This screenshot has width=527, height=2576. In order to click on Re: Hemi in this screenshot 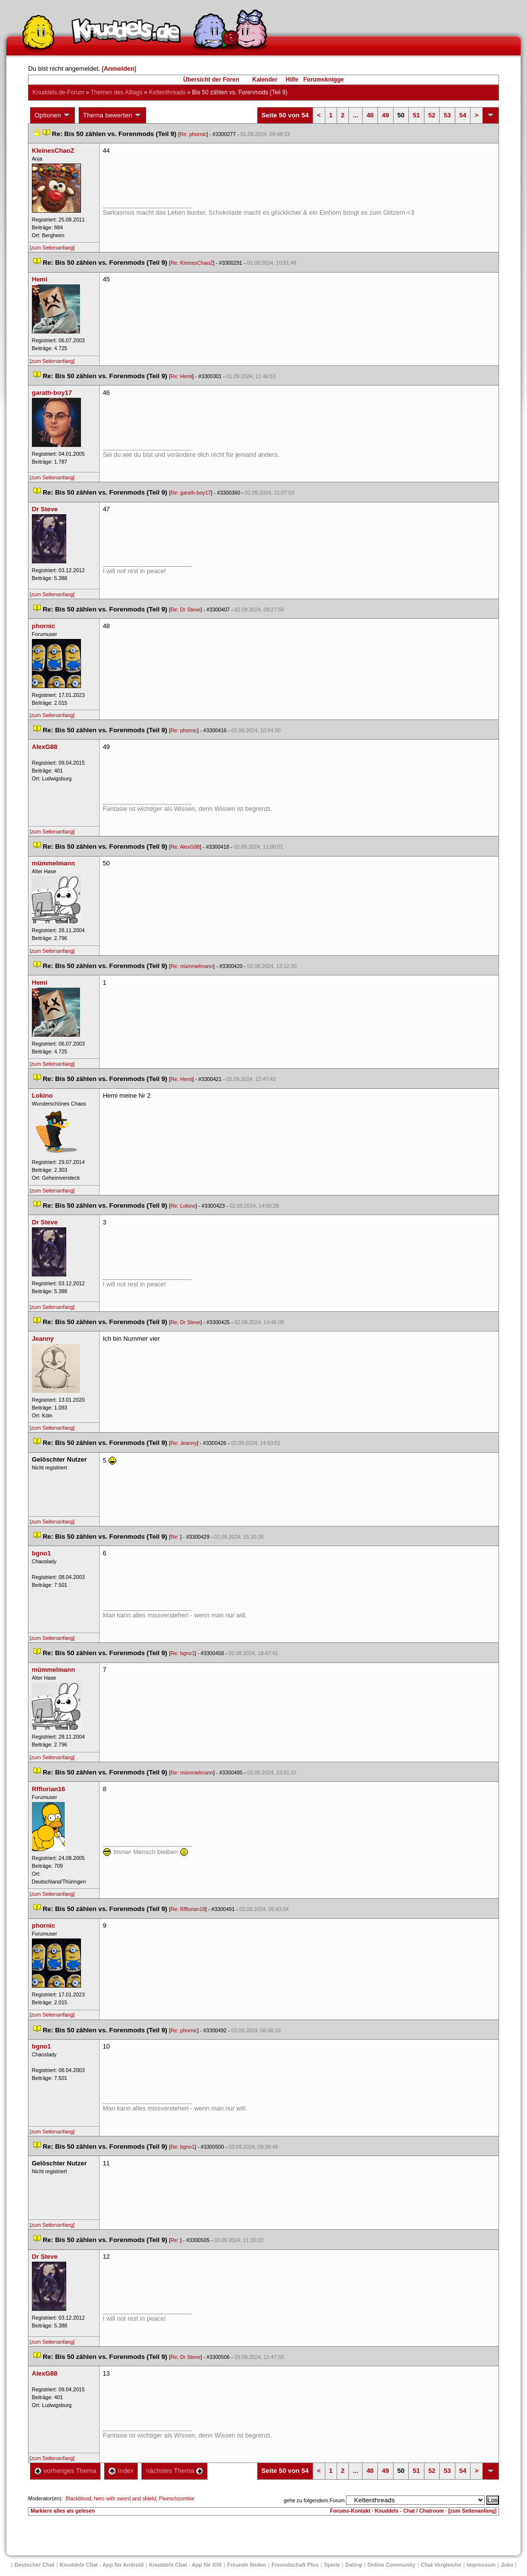, I will do `click(181, 376)`.